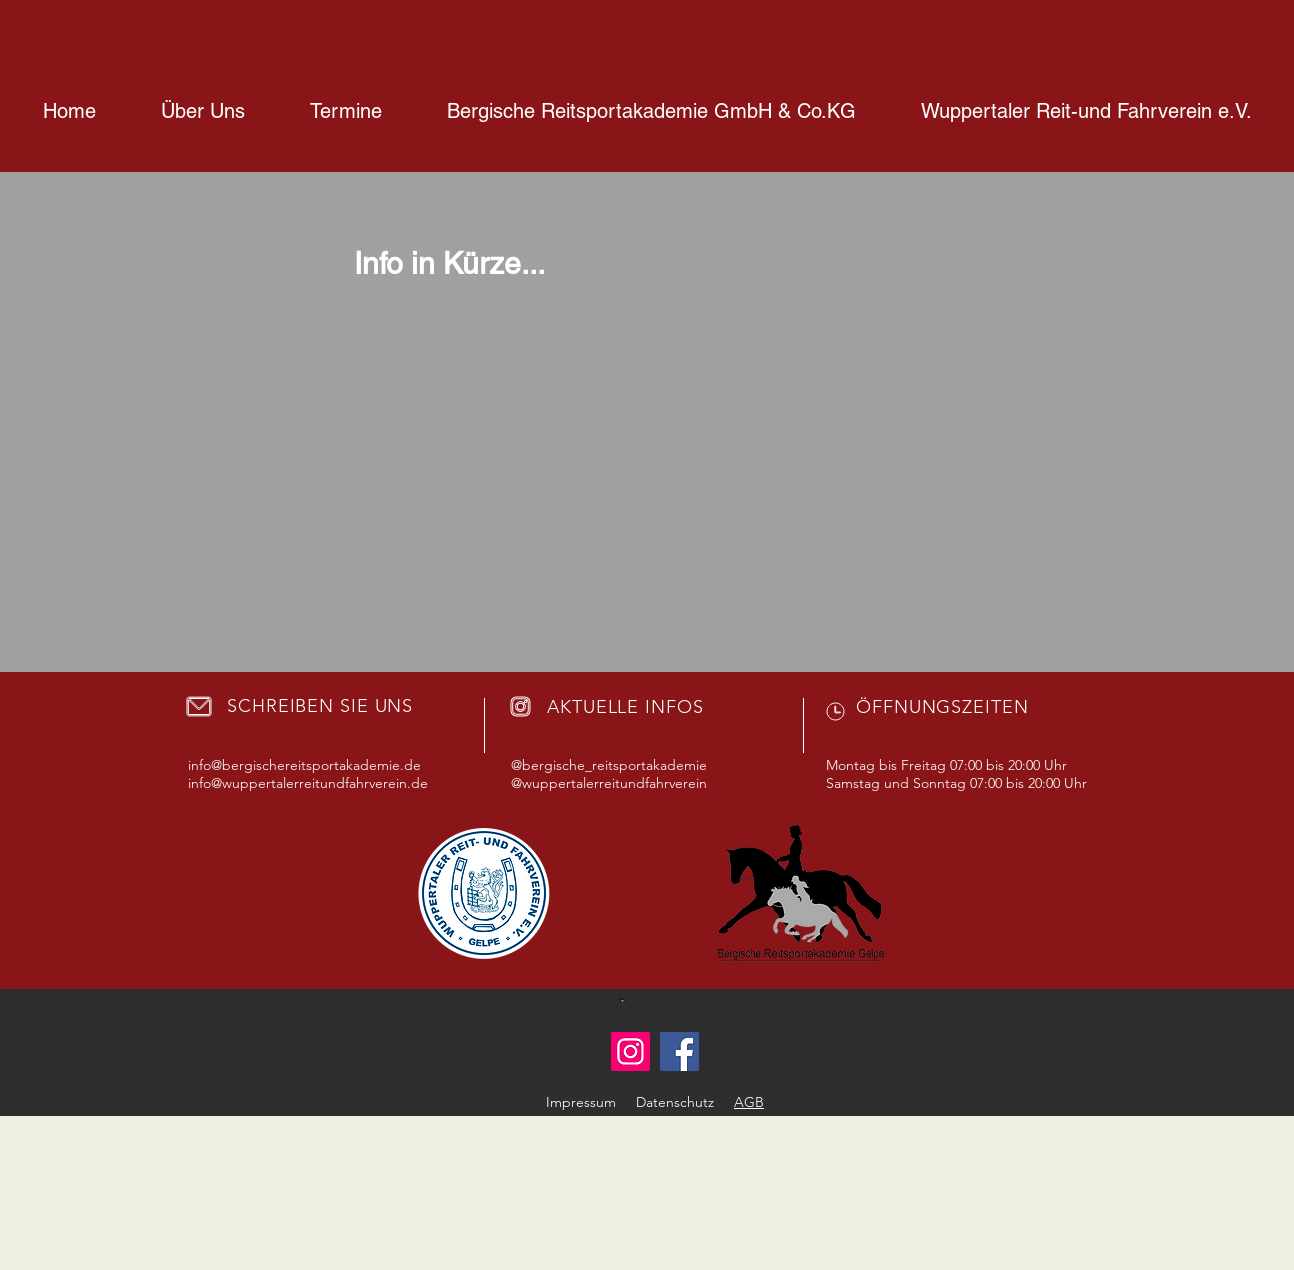 The height and width of the screenshot is (1270, 1294). I want to click on [Instagram], so click(630, 1051).